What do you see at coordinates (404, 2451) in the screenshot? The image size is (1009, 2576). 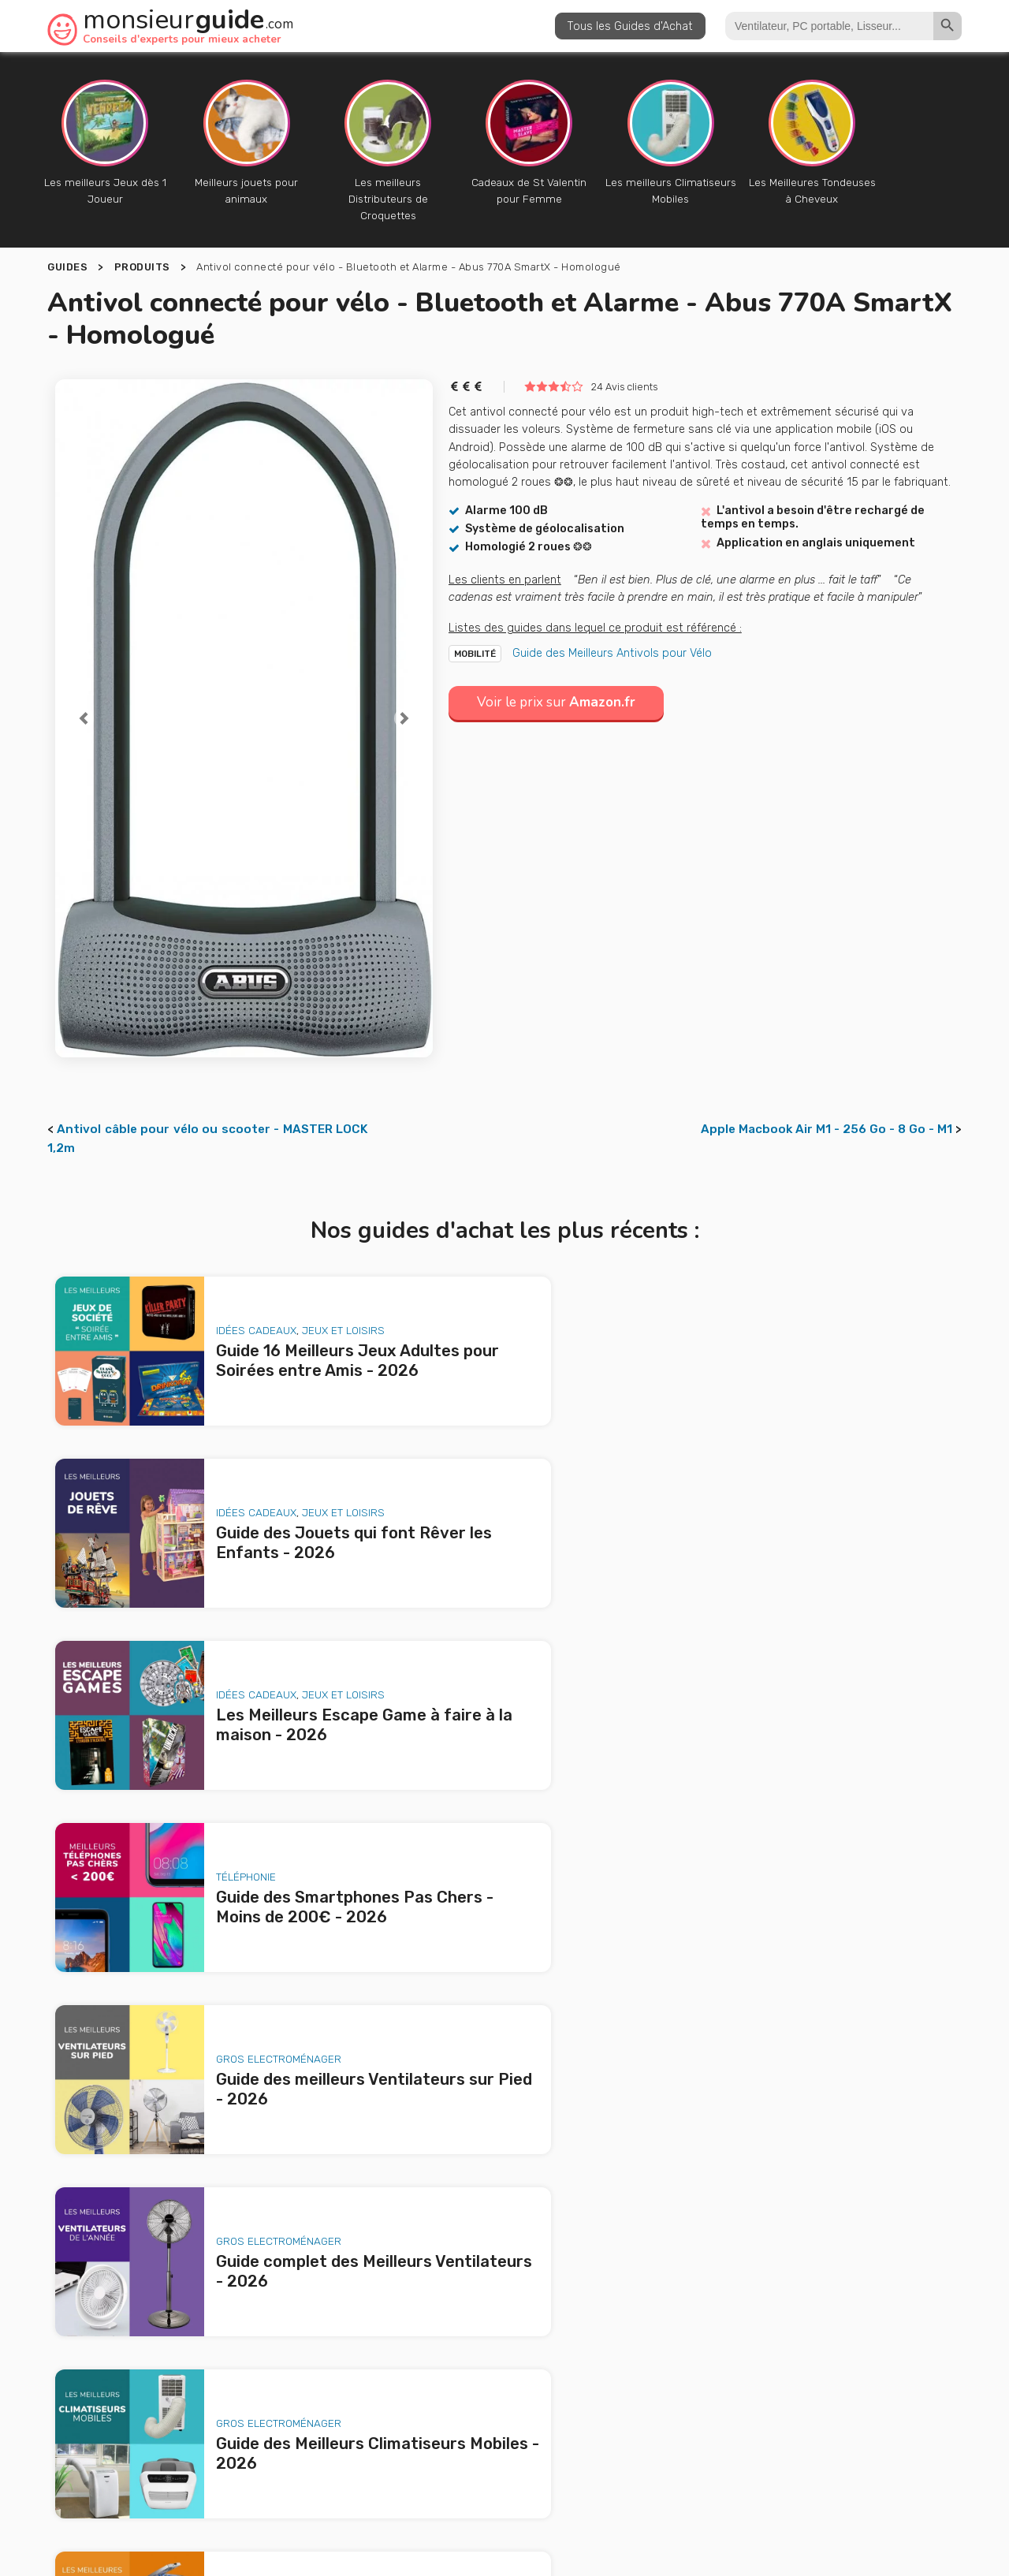 I see `A propos` at bounding box center [404, 2451].